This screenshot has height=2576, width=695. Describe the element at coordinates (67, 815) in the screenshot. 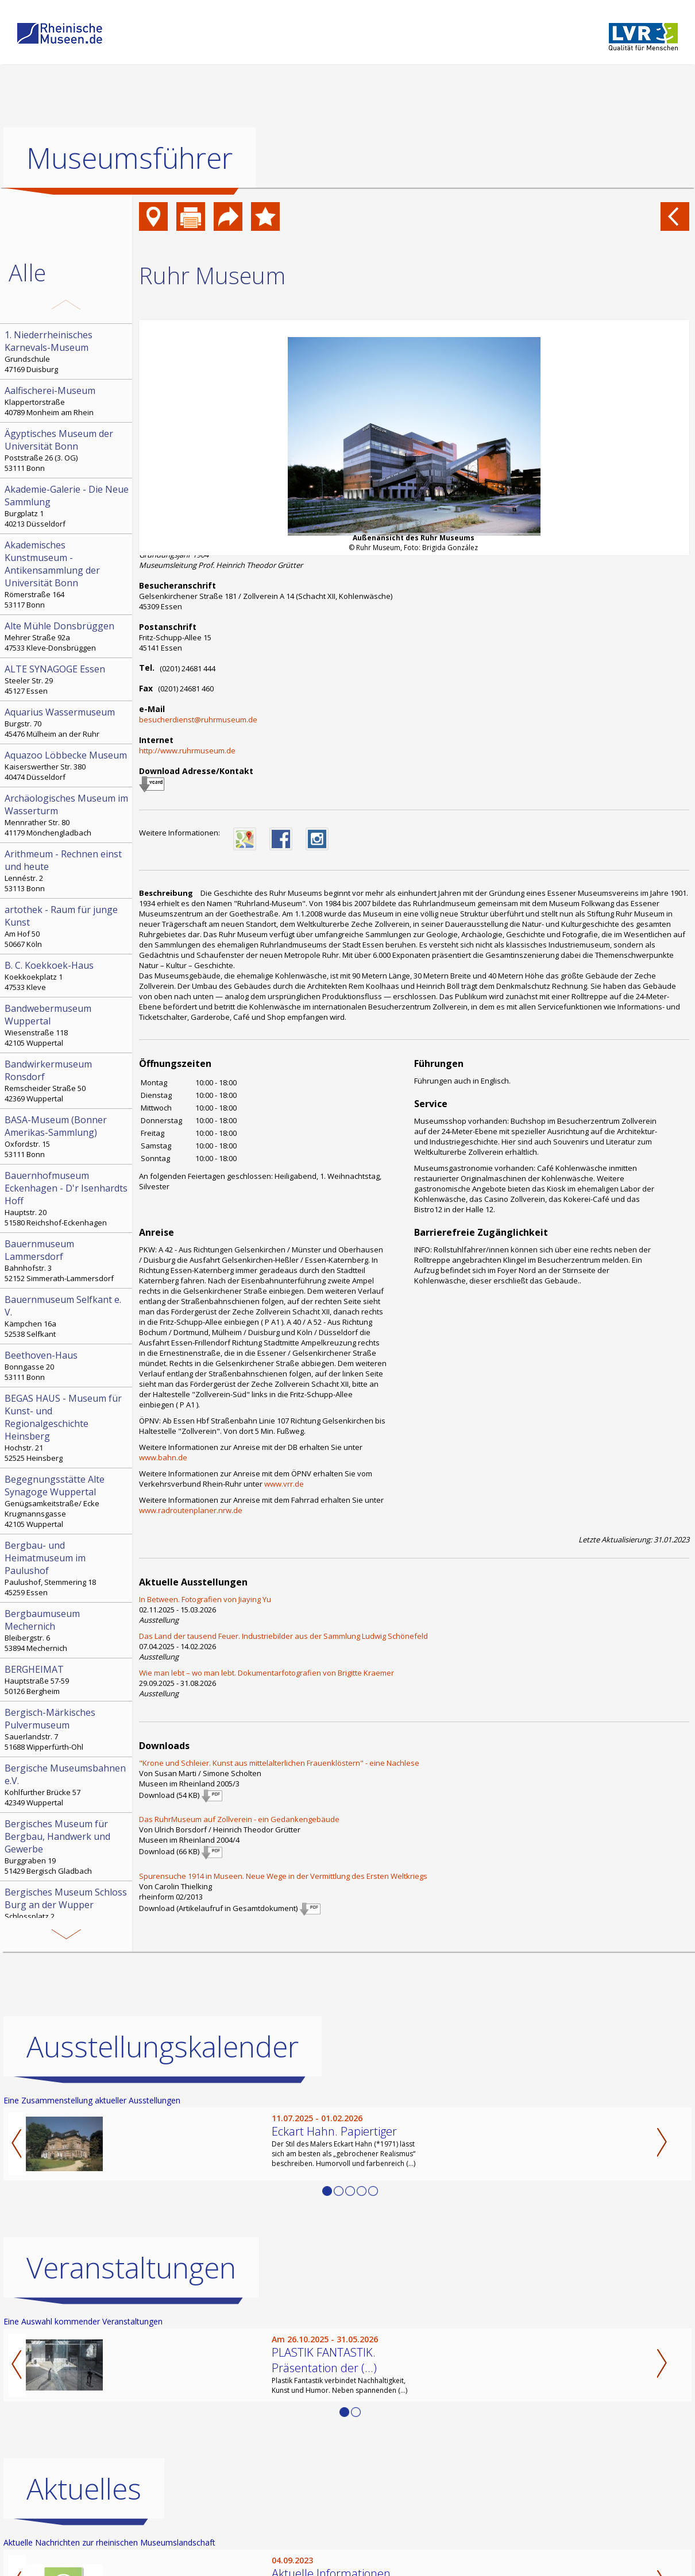

I see `Mennrather Str. 80 41179 Mönchengladbach` at that location.